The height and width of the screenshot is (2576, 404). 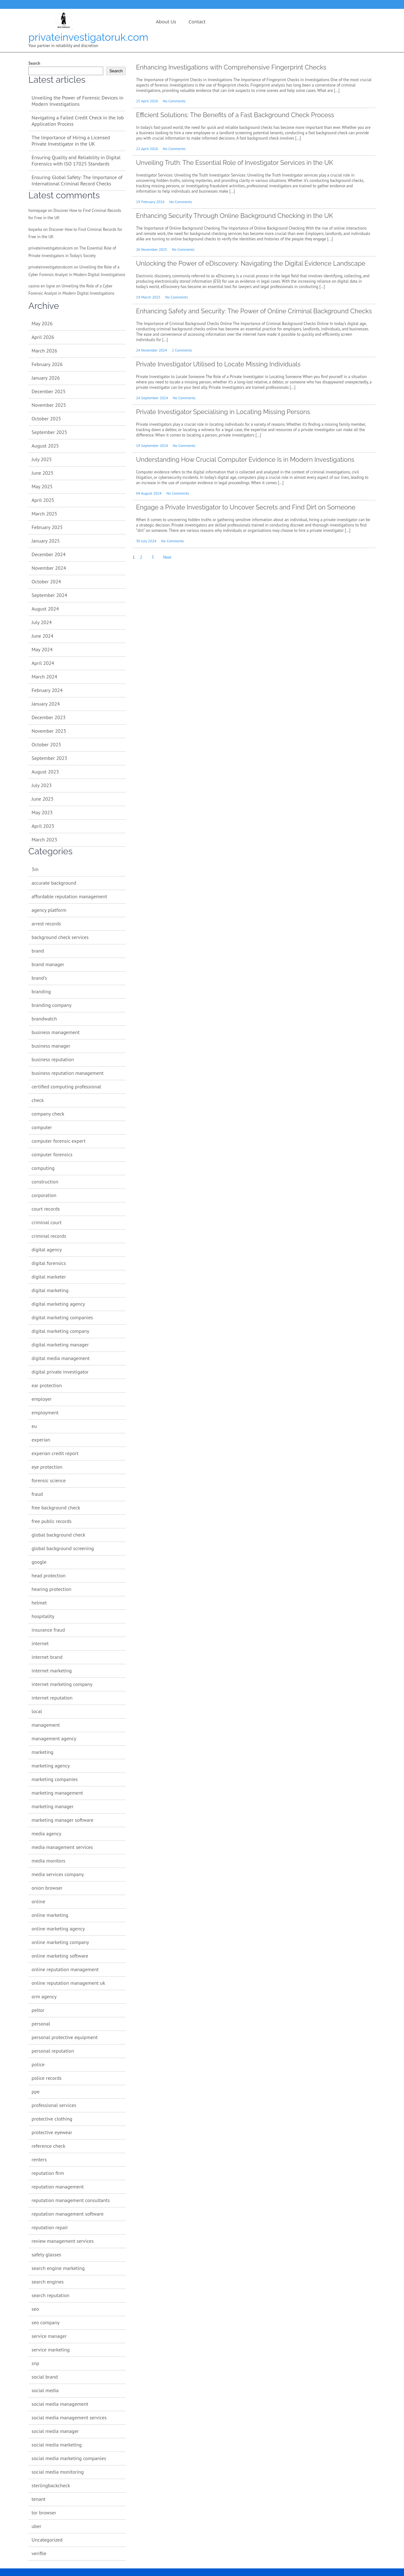 What do you see at coordinates (88, 37) in the screenshot?
I see `privateinvestigatoruk.com` at bounding box center [88, 37].